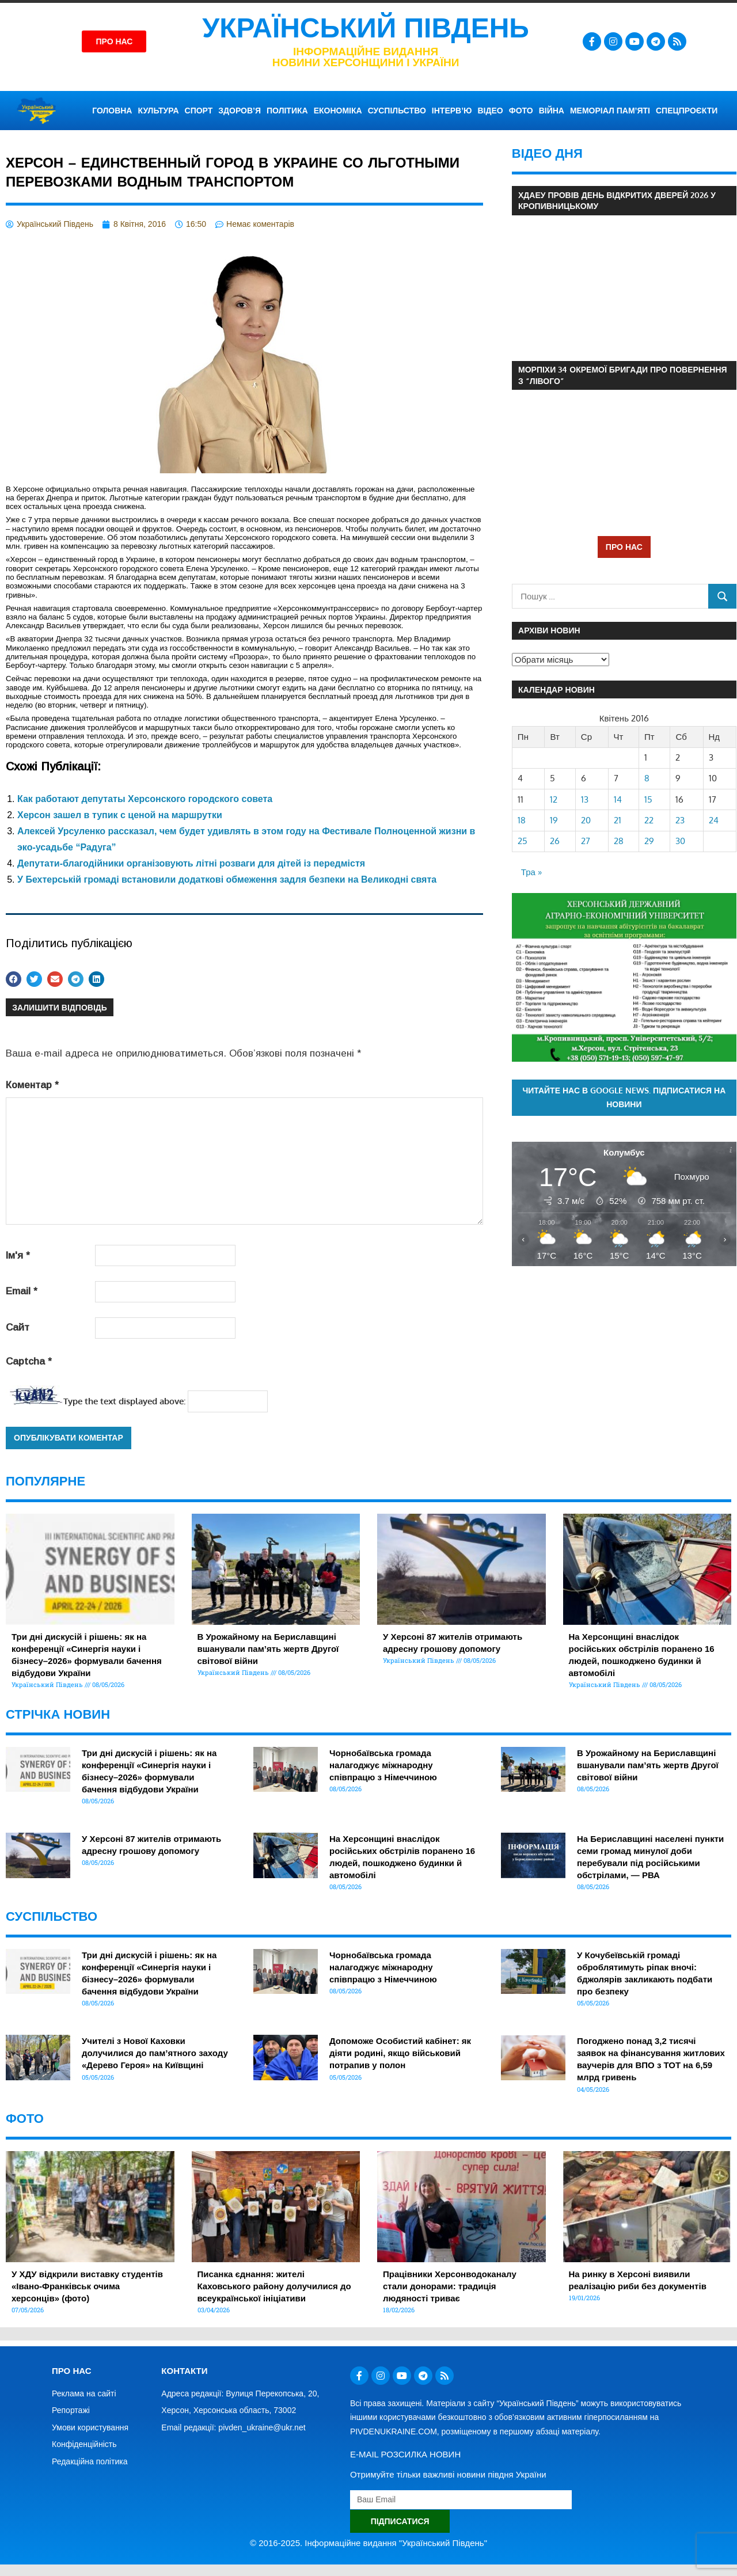 The height and width of the screenshot is (2576, 737). I want to click on 19 [Записи оприлюднені 19.04.2016], so click(554, 820).